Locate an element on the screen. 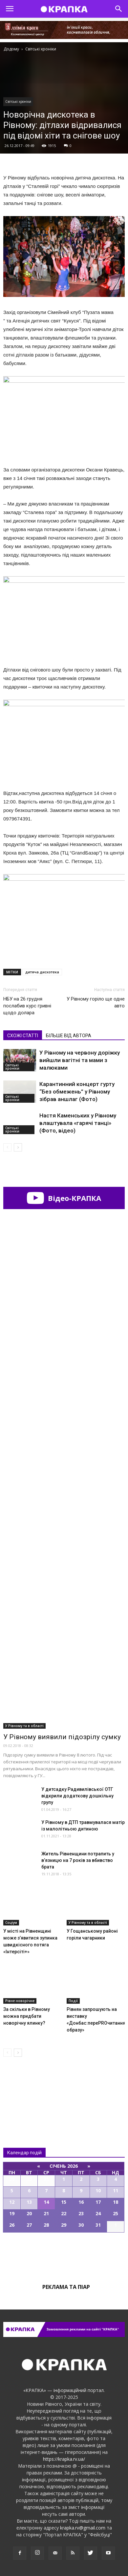 This screenshot has width=128, height=2576. Додому is located at coordinates (11, 49).